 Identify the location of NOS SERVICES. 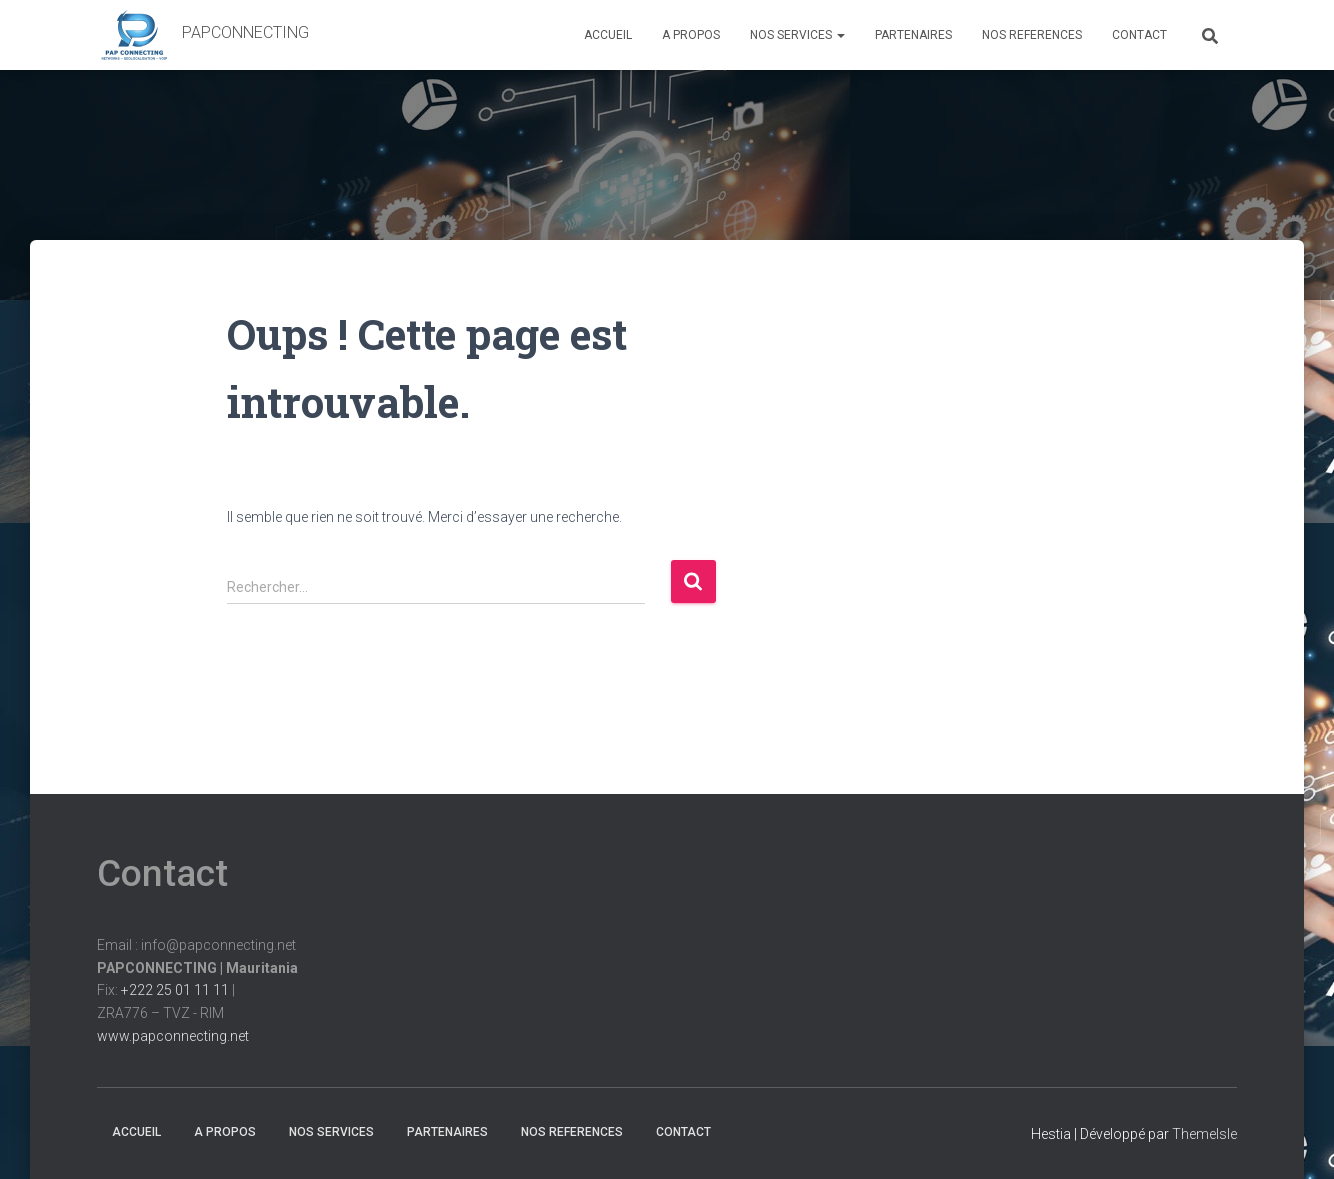
(797, 35).